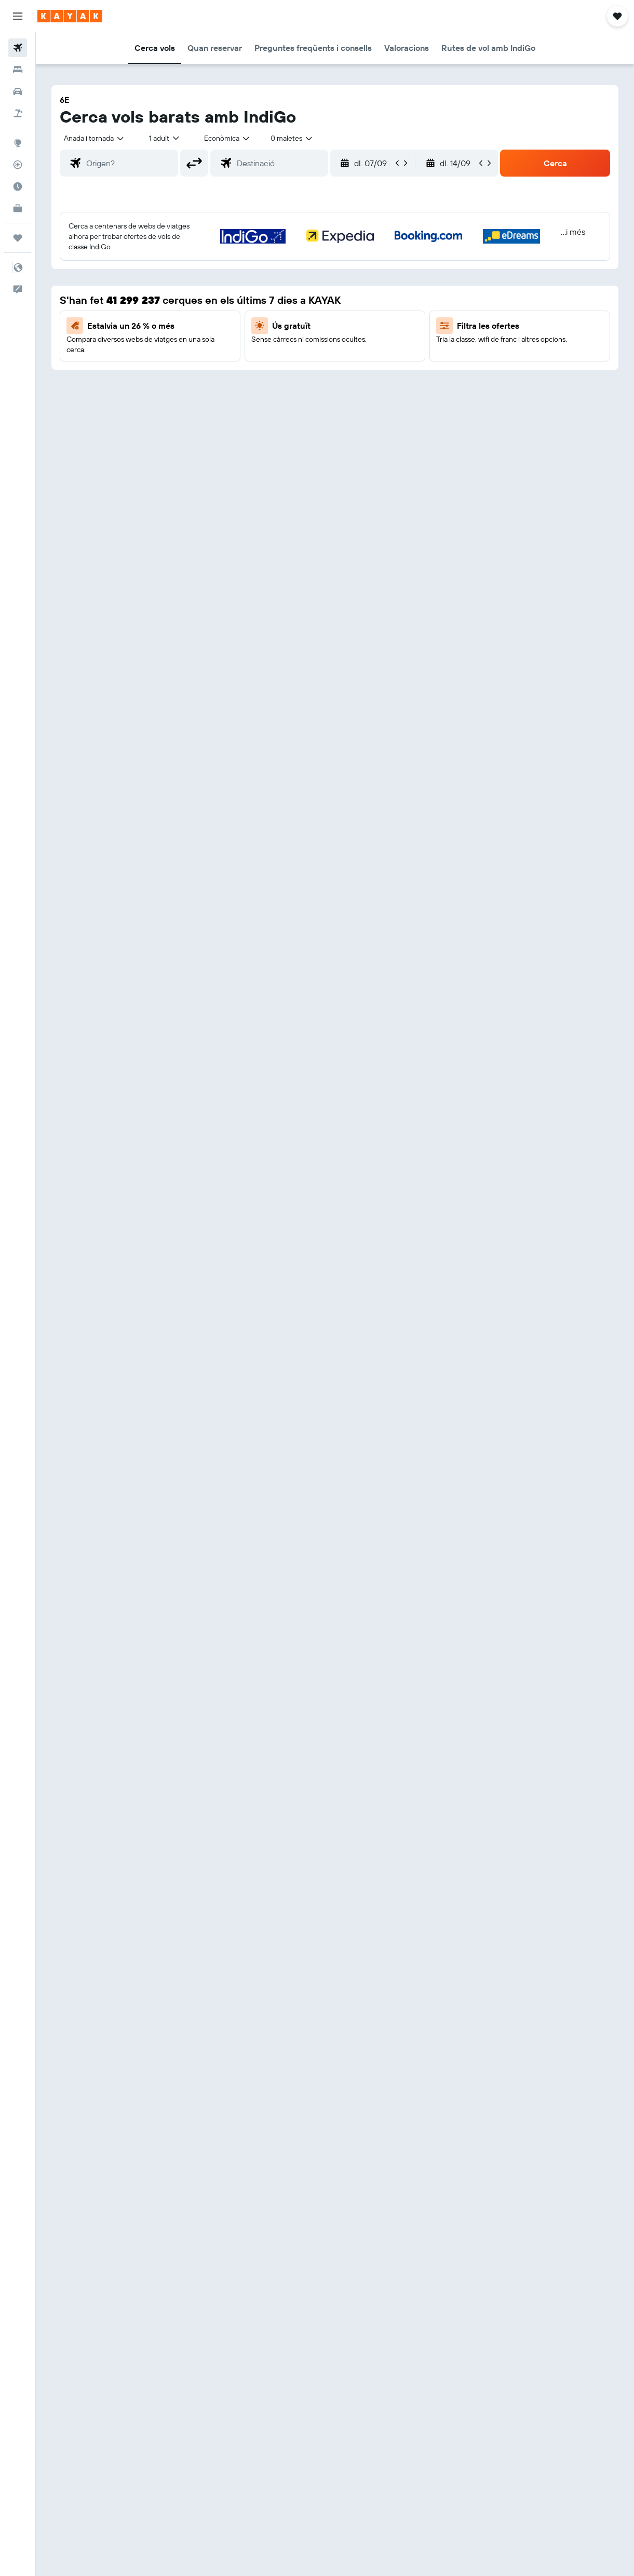  What do you see at coordinates (17, 91) in the screenshot?
I see `[Cerca cotxes]` at bounding box center [17, 91].